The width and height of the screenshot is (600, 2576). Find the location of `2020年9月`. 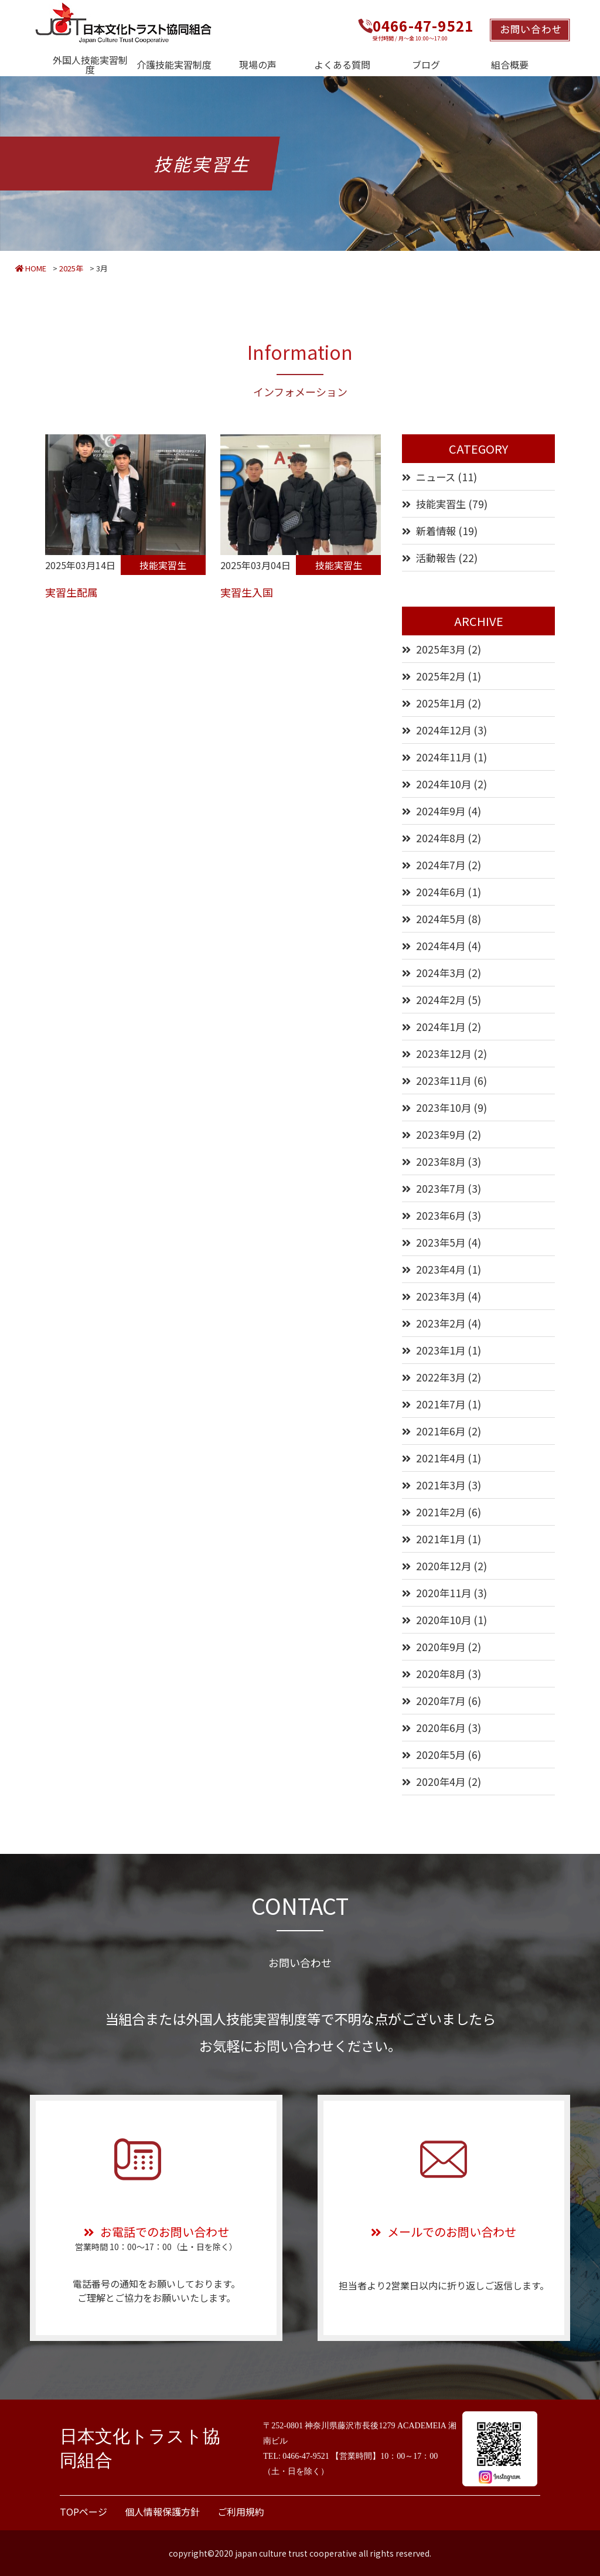

2020年9月 is located at coordinates (440, 1646).